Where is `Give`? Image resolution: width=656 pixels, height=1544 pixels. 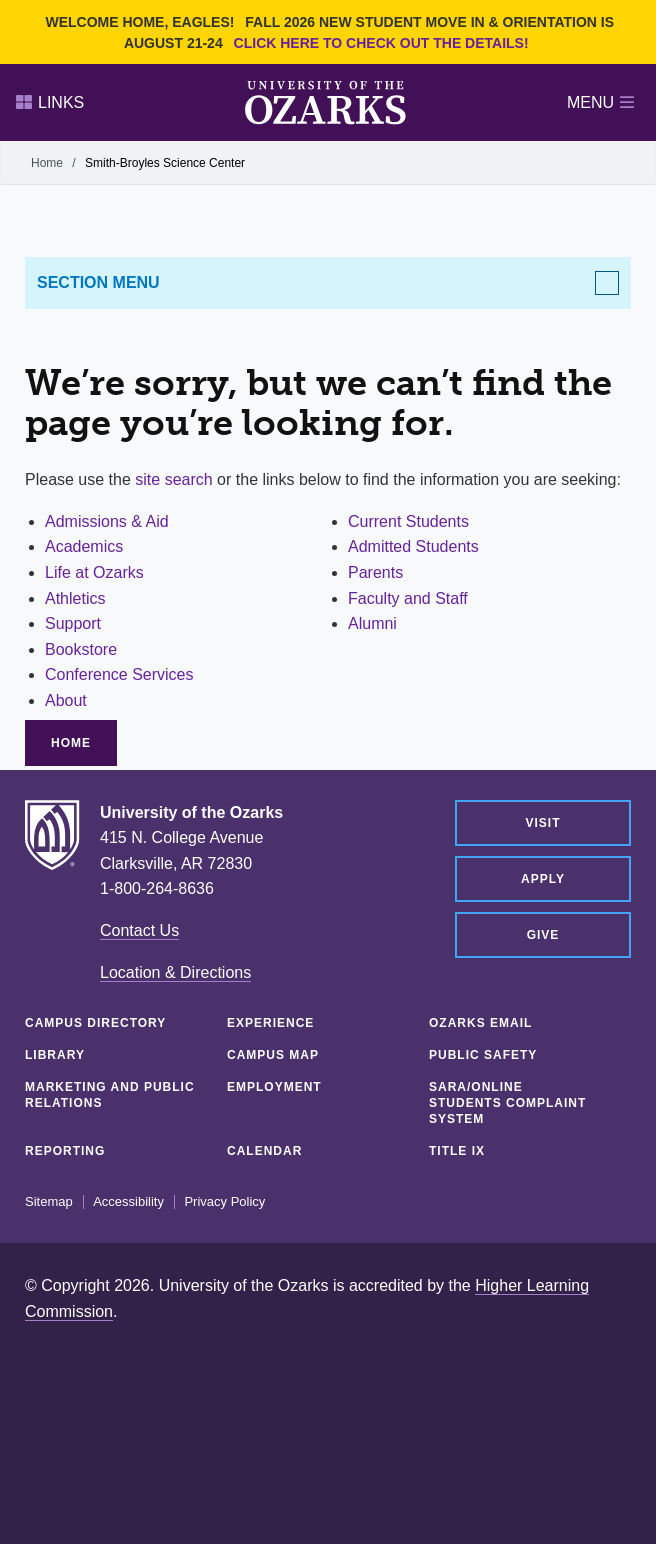 Give is located at coordinates (543, 935).